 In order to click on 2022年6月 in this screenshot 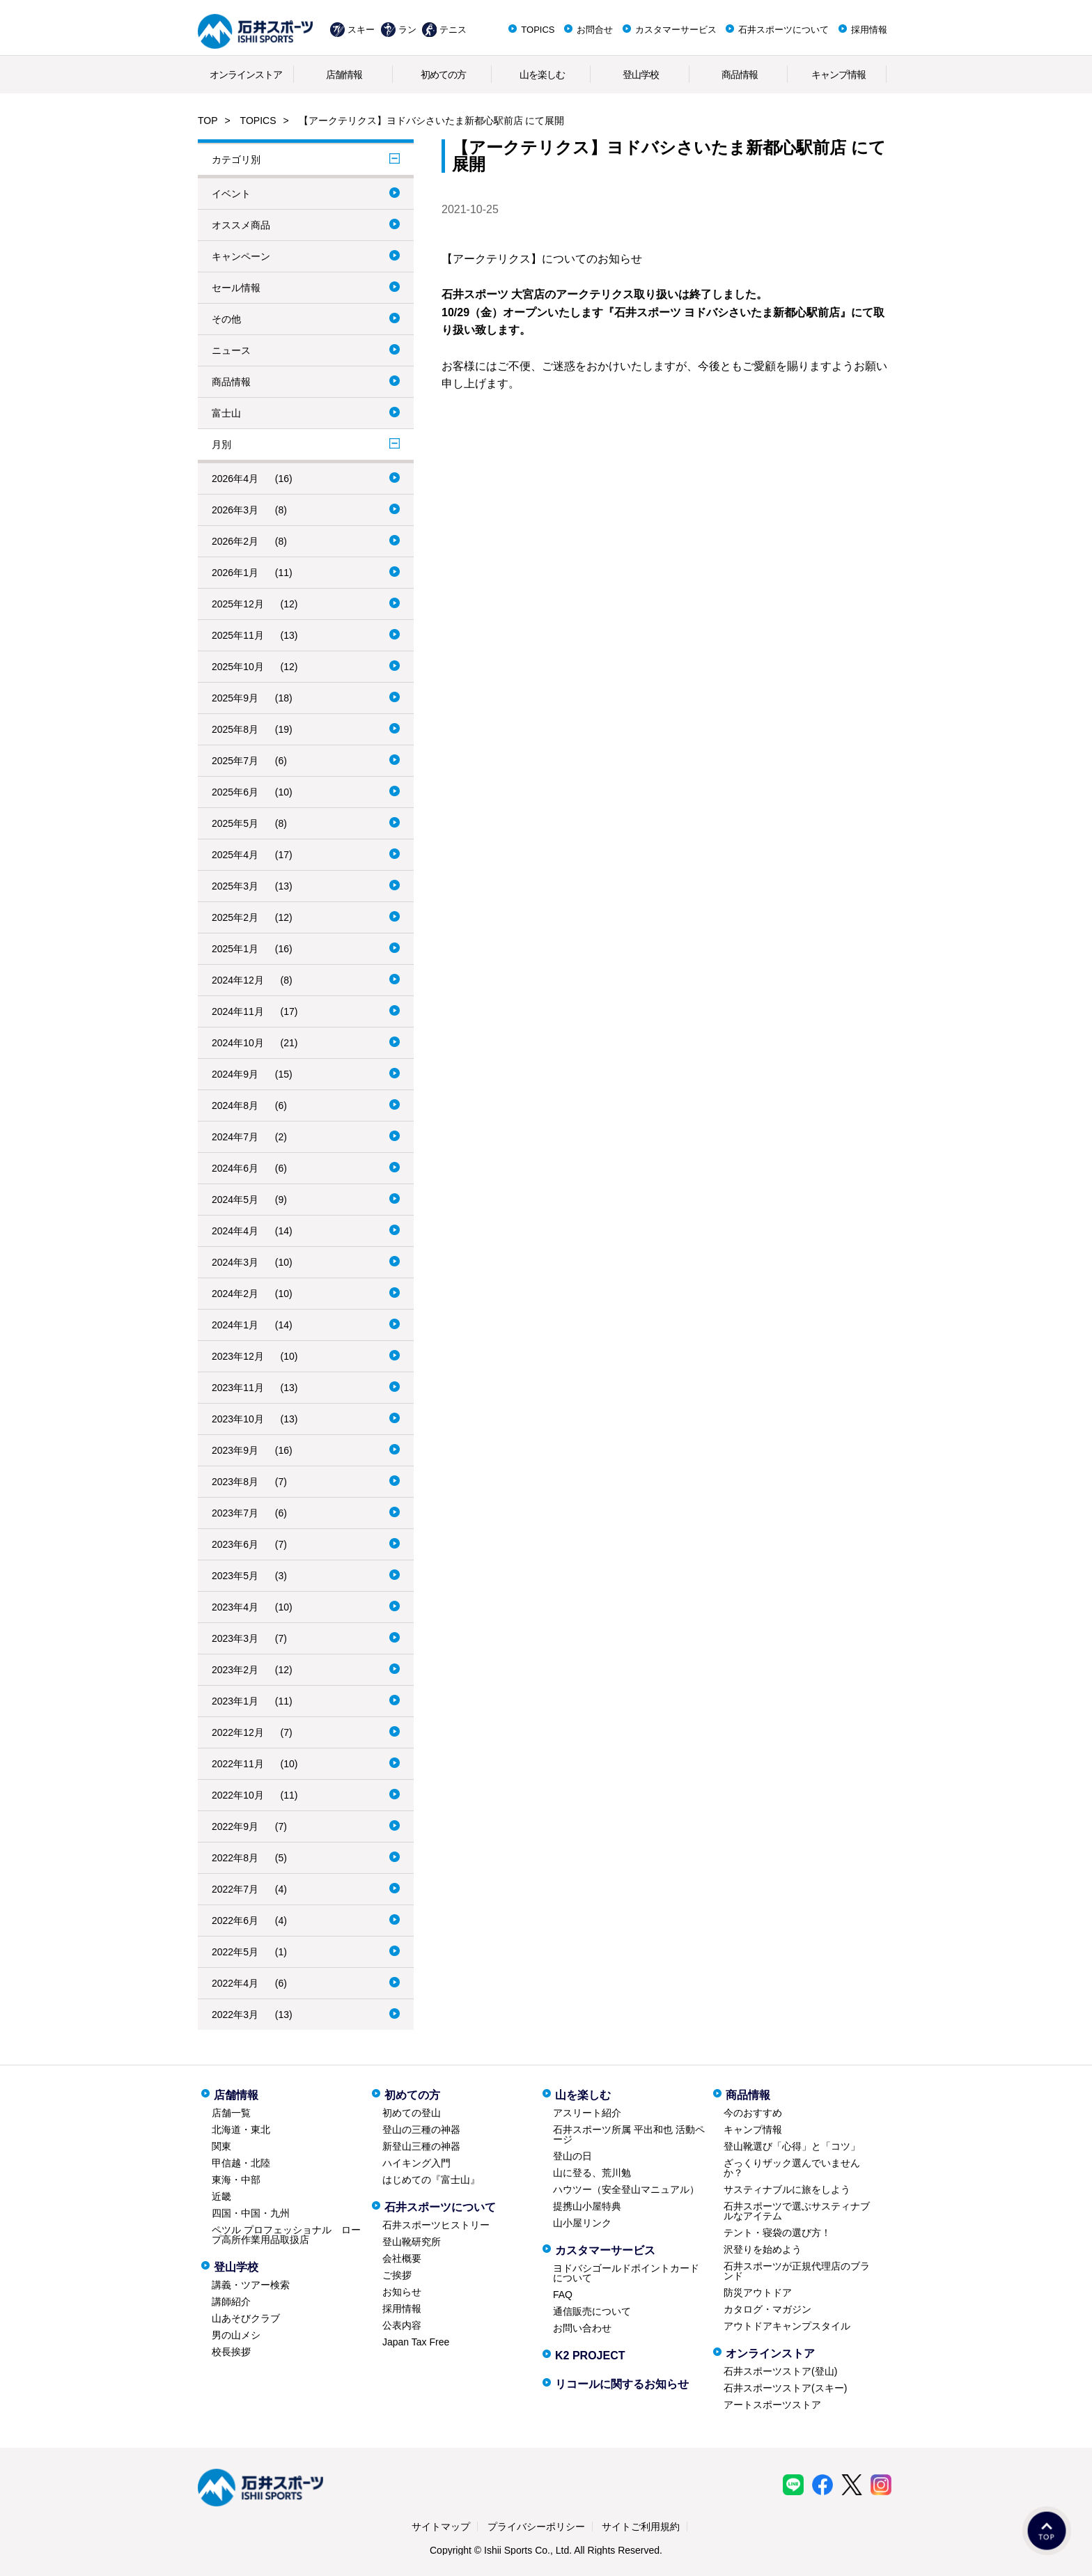, I will do `click(235, 1920)`.